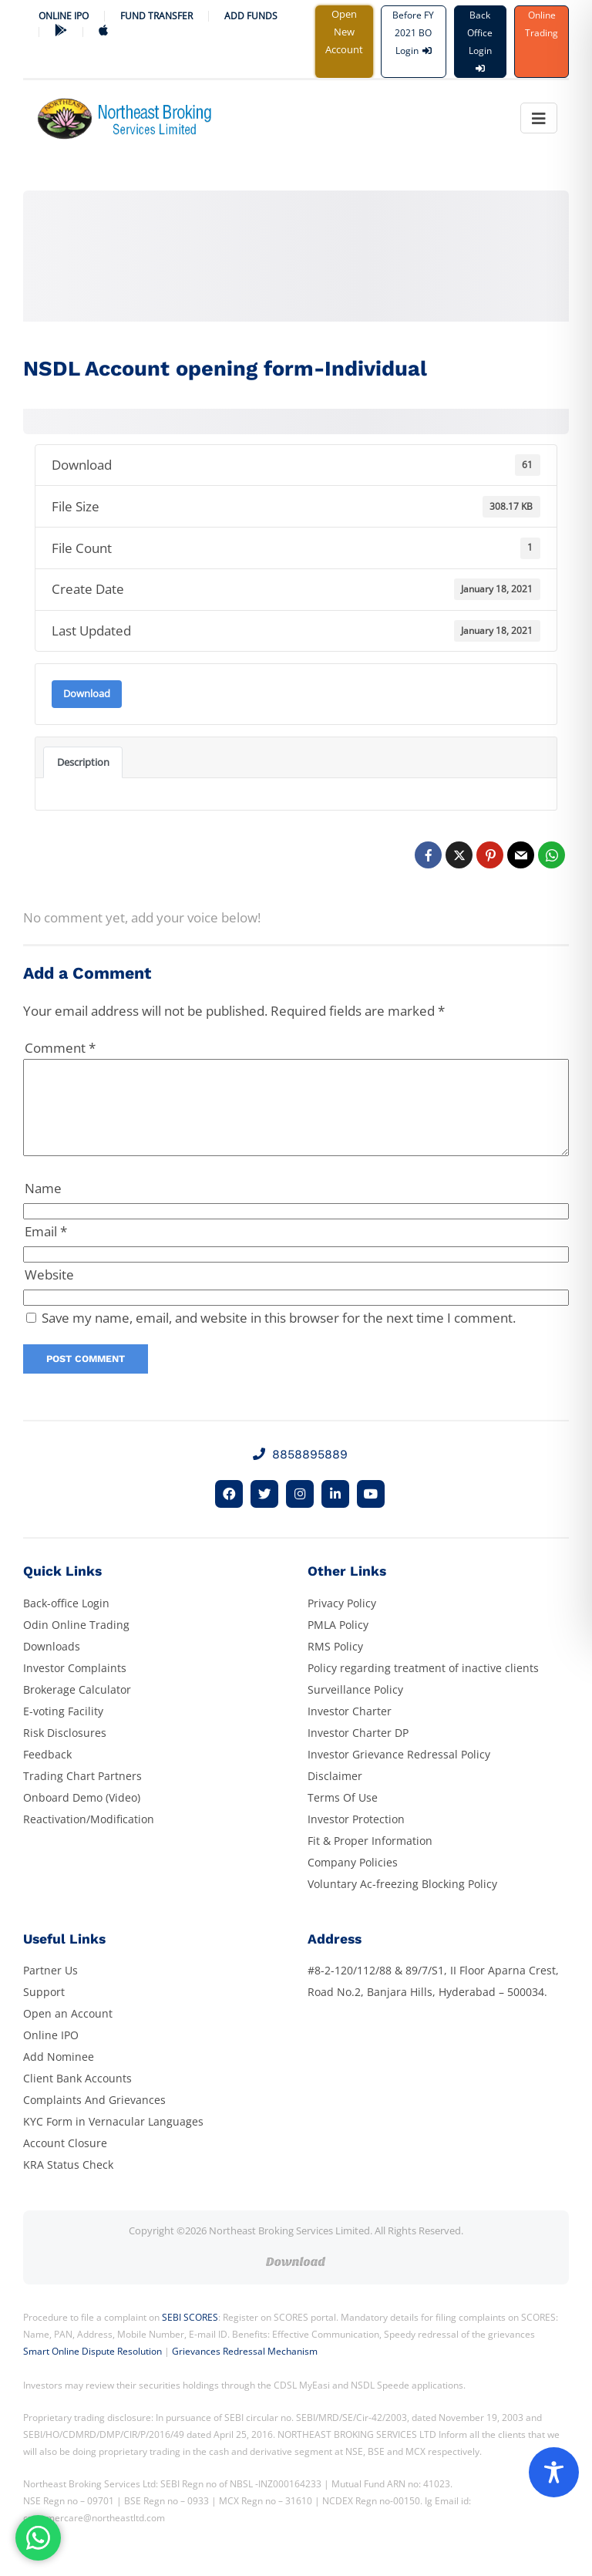 Image resolution: width=592 pixels, height=2576 pixels. What do you see at coordinates (113, 2140) in the screenshot?
I see `KYC Form in Vernacular Languages` at bounding box center [113, 2140].